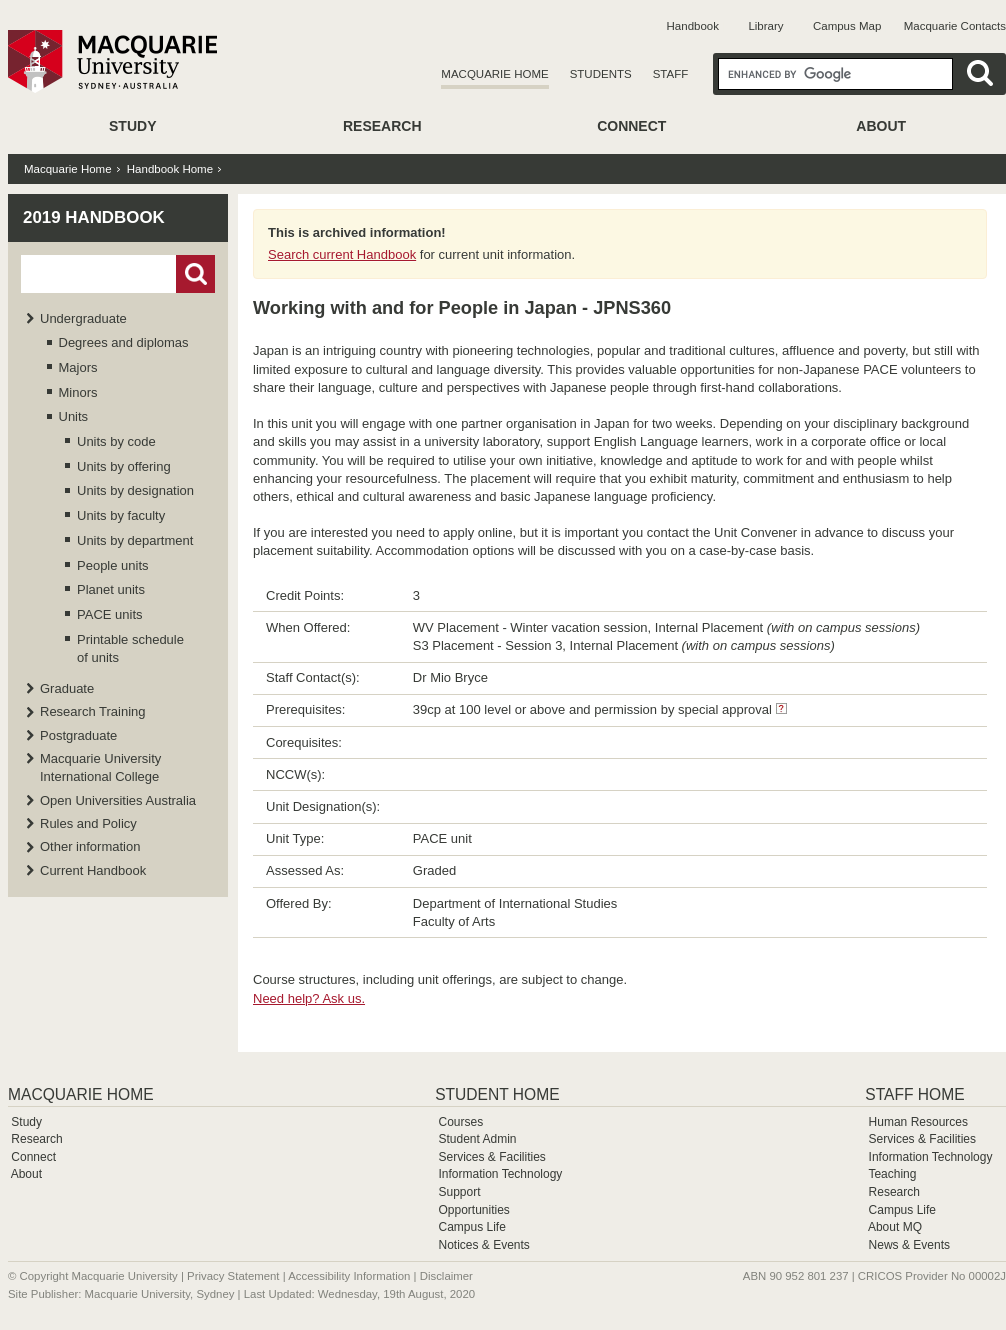 The height and width of the screenshot is (1330, 1006). I want to click on Units, so click(74, 416).